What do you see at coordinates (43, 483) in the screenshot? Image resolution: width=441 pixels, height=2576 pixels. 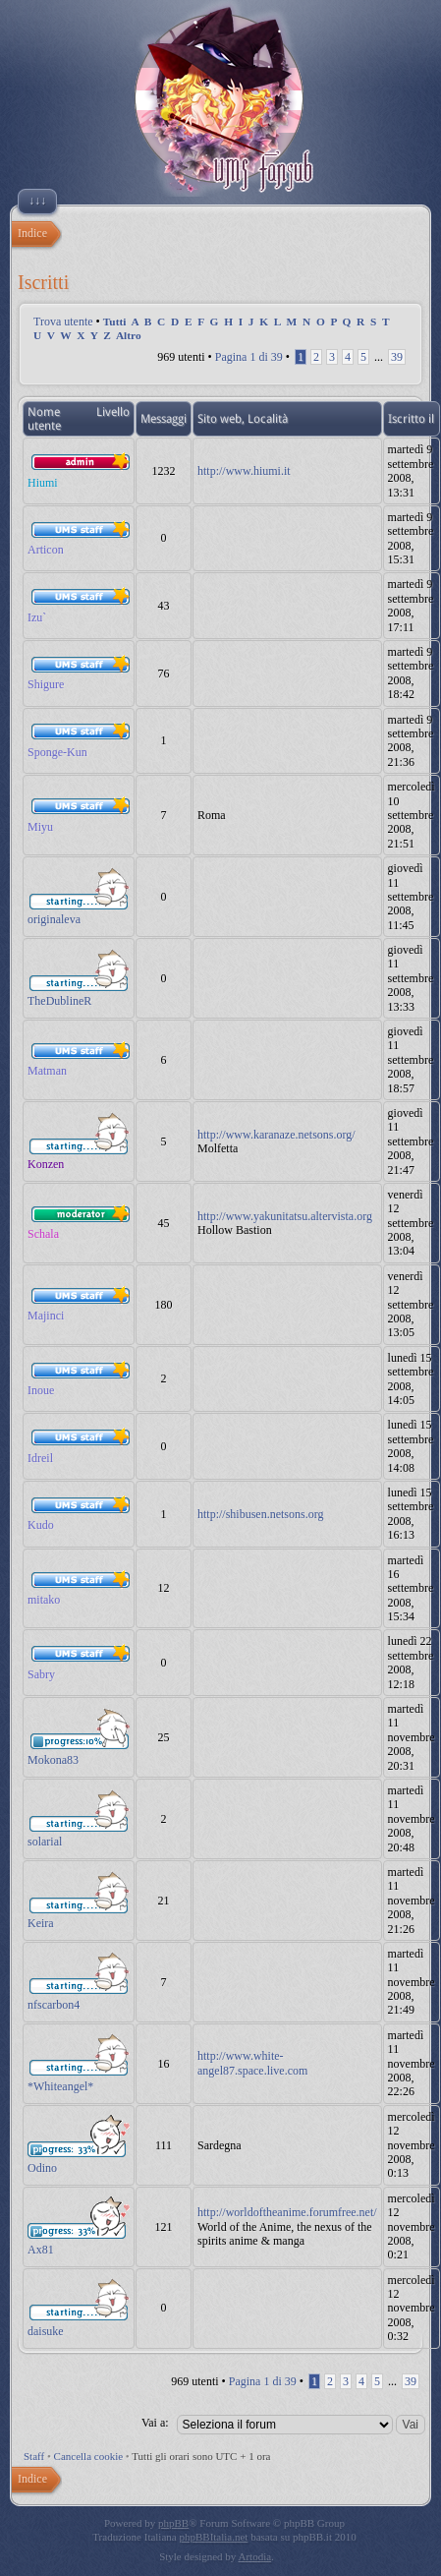 I see `Hiumi` at bounding box center [43, 483].